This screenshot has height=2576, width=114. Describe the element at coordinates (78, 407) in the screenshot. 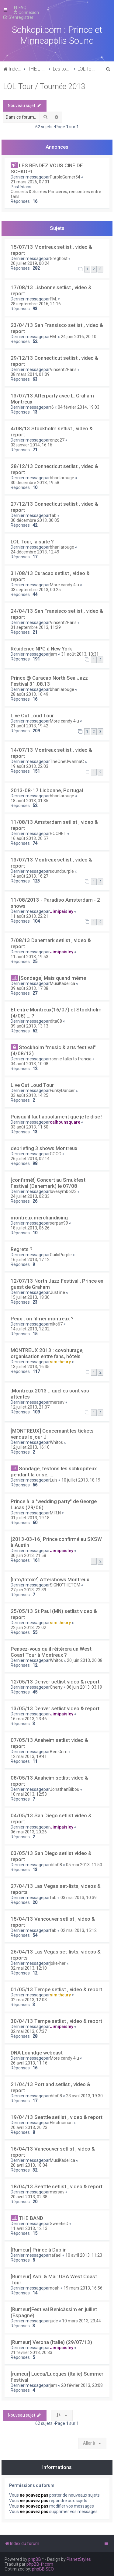

I see `04 février 2014, 19:03` at that location.